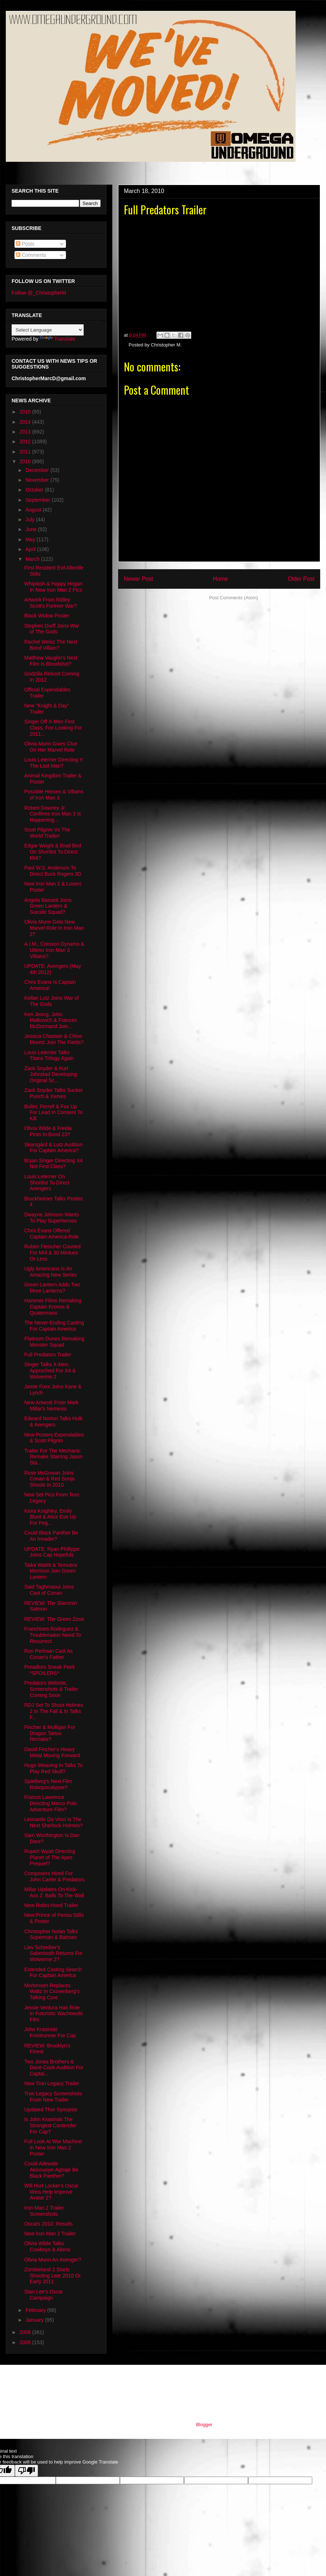  Describe the element at coordinates (37, 470) in the screenshot. I see `December` at that location.